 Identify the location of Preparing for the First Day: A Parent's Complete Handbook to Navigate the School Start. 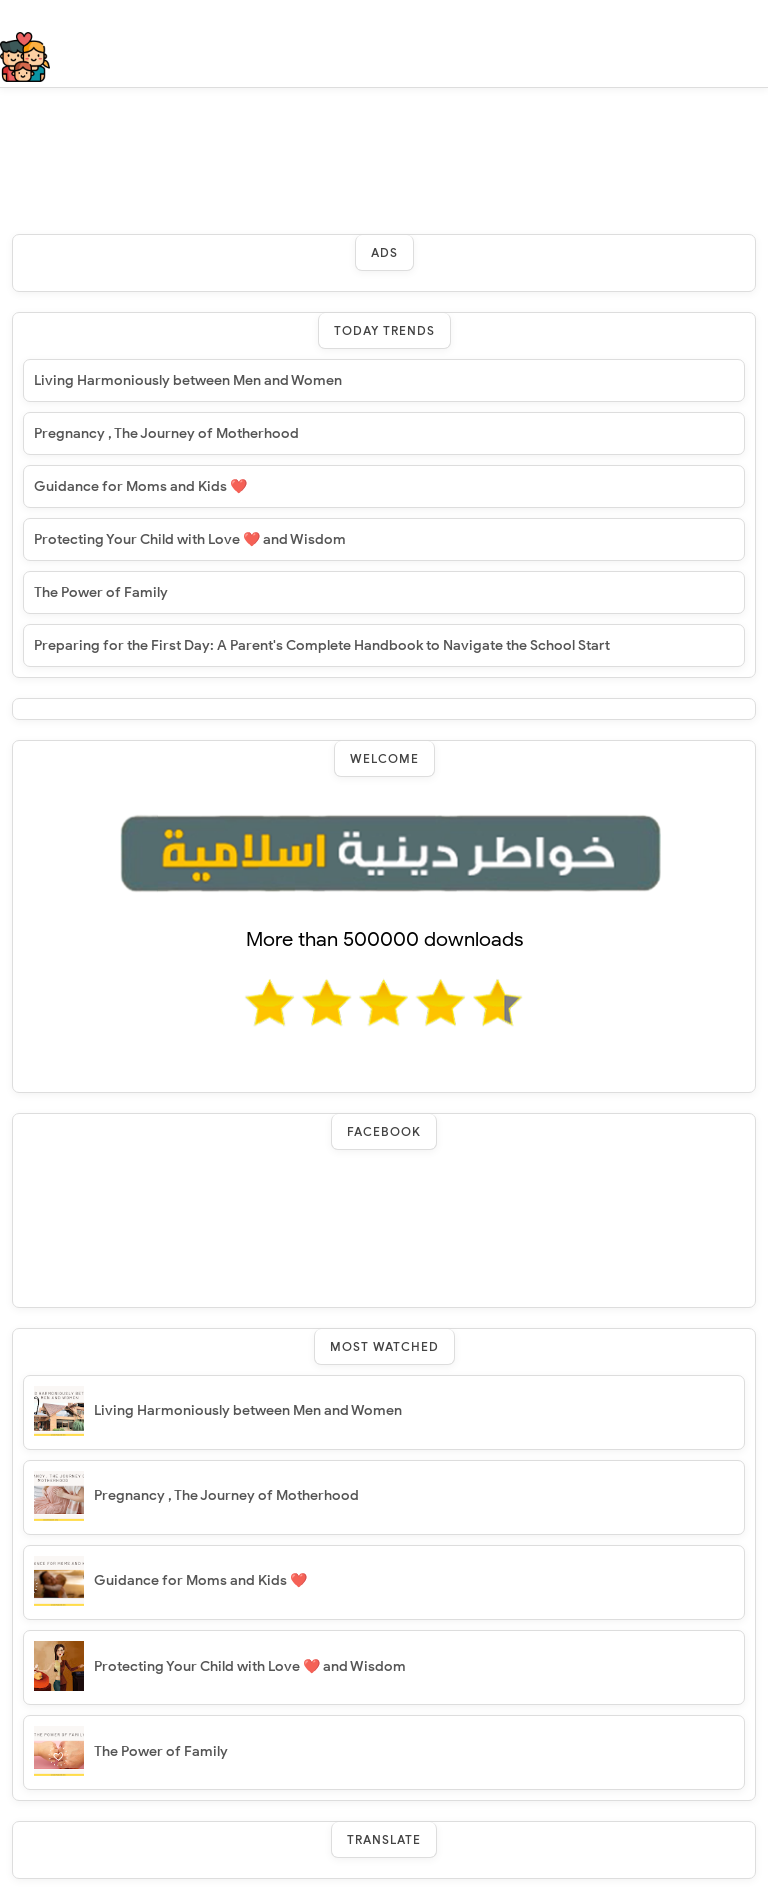
(322, 645).